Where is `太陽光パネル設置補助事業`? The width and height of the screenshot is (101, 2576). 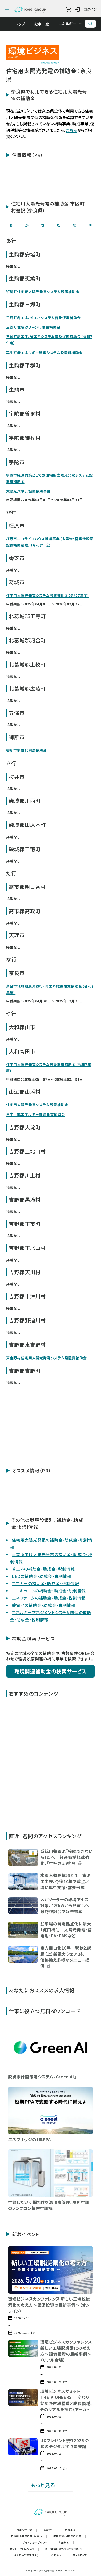 太陽光パネル設置補助事業 is located at coordinates (28, 491).